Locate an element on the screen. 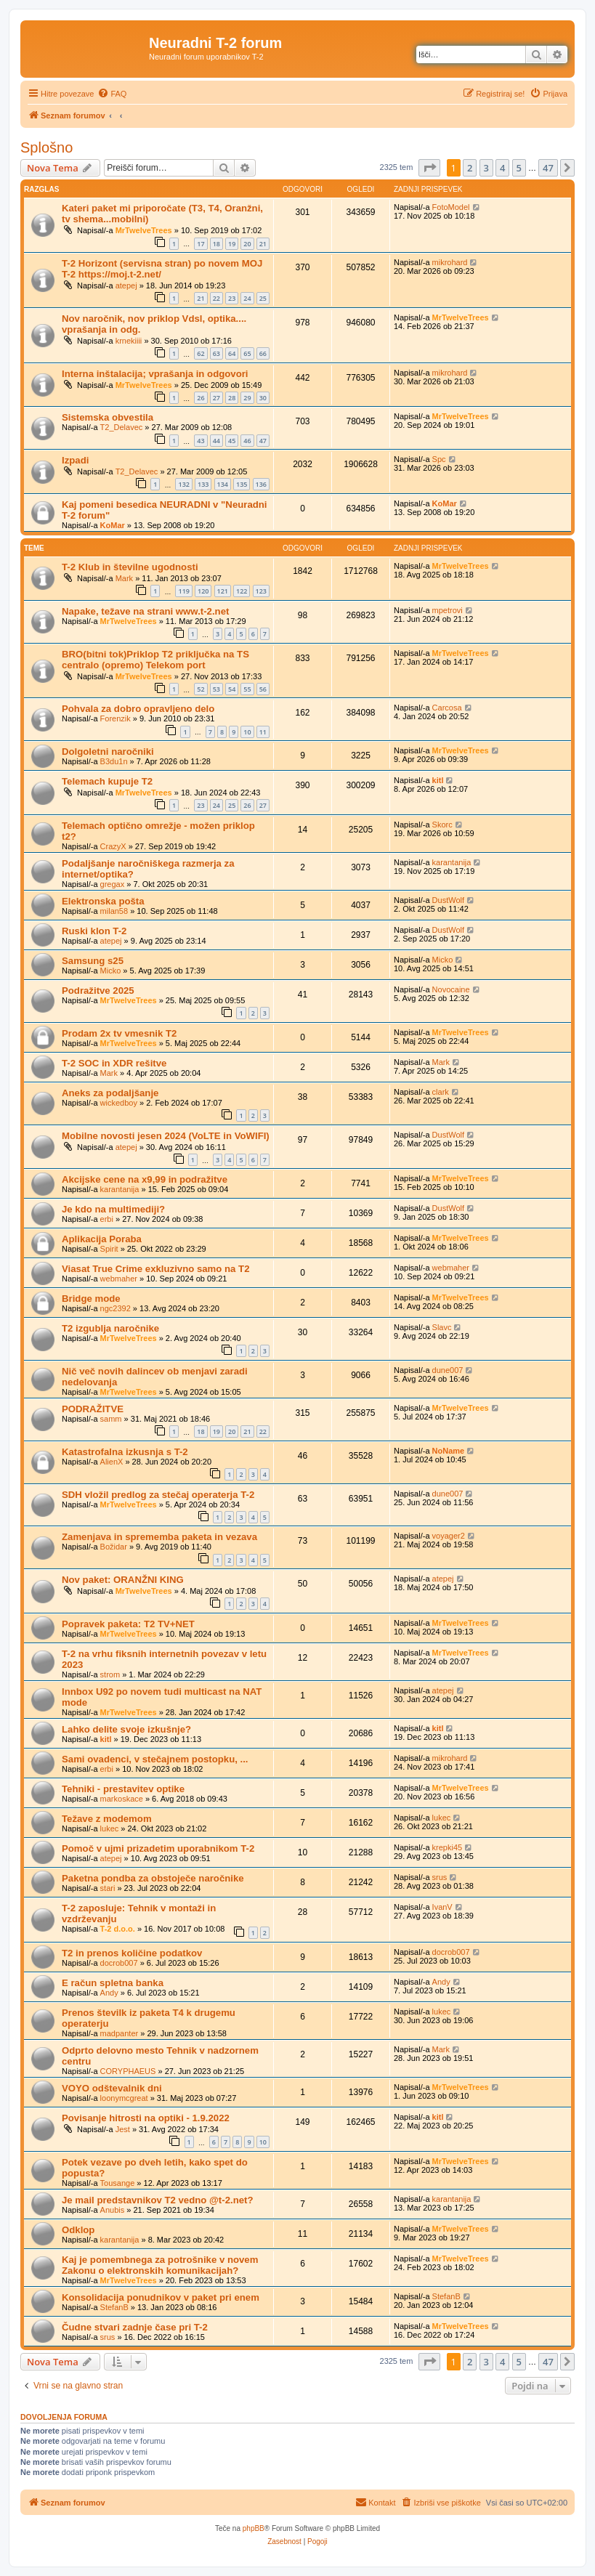 This screenshot has height=2576, width=595. Akcijske cene na x9,99 in podražitve is located at coordinates (144, 1179).